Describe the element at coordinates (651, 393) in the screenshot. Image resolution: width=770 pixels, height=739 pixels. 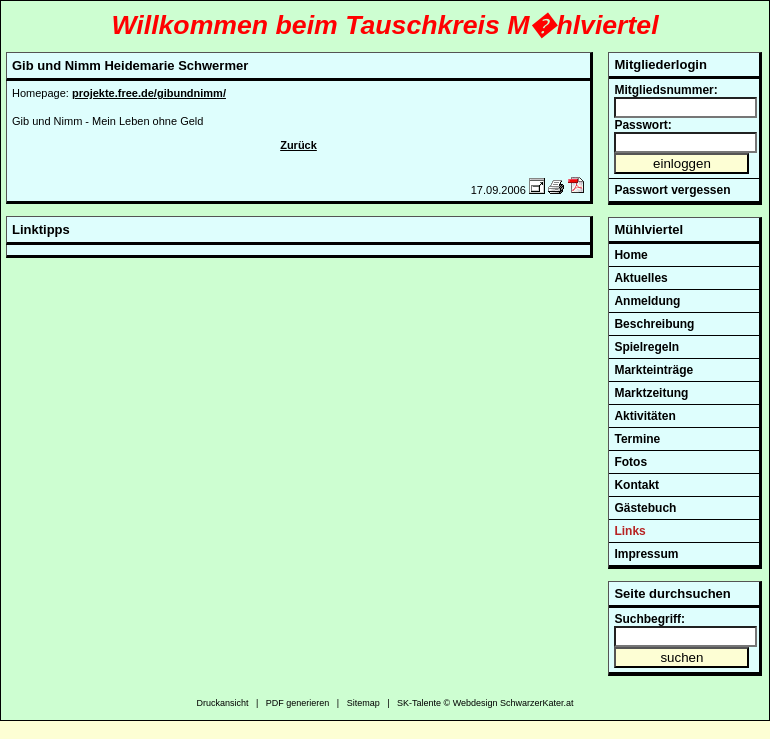
I see `Marktzeitung` at that location.